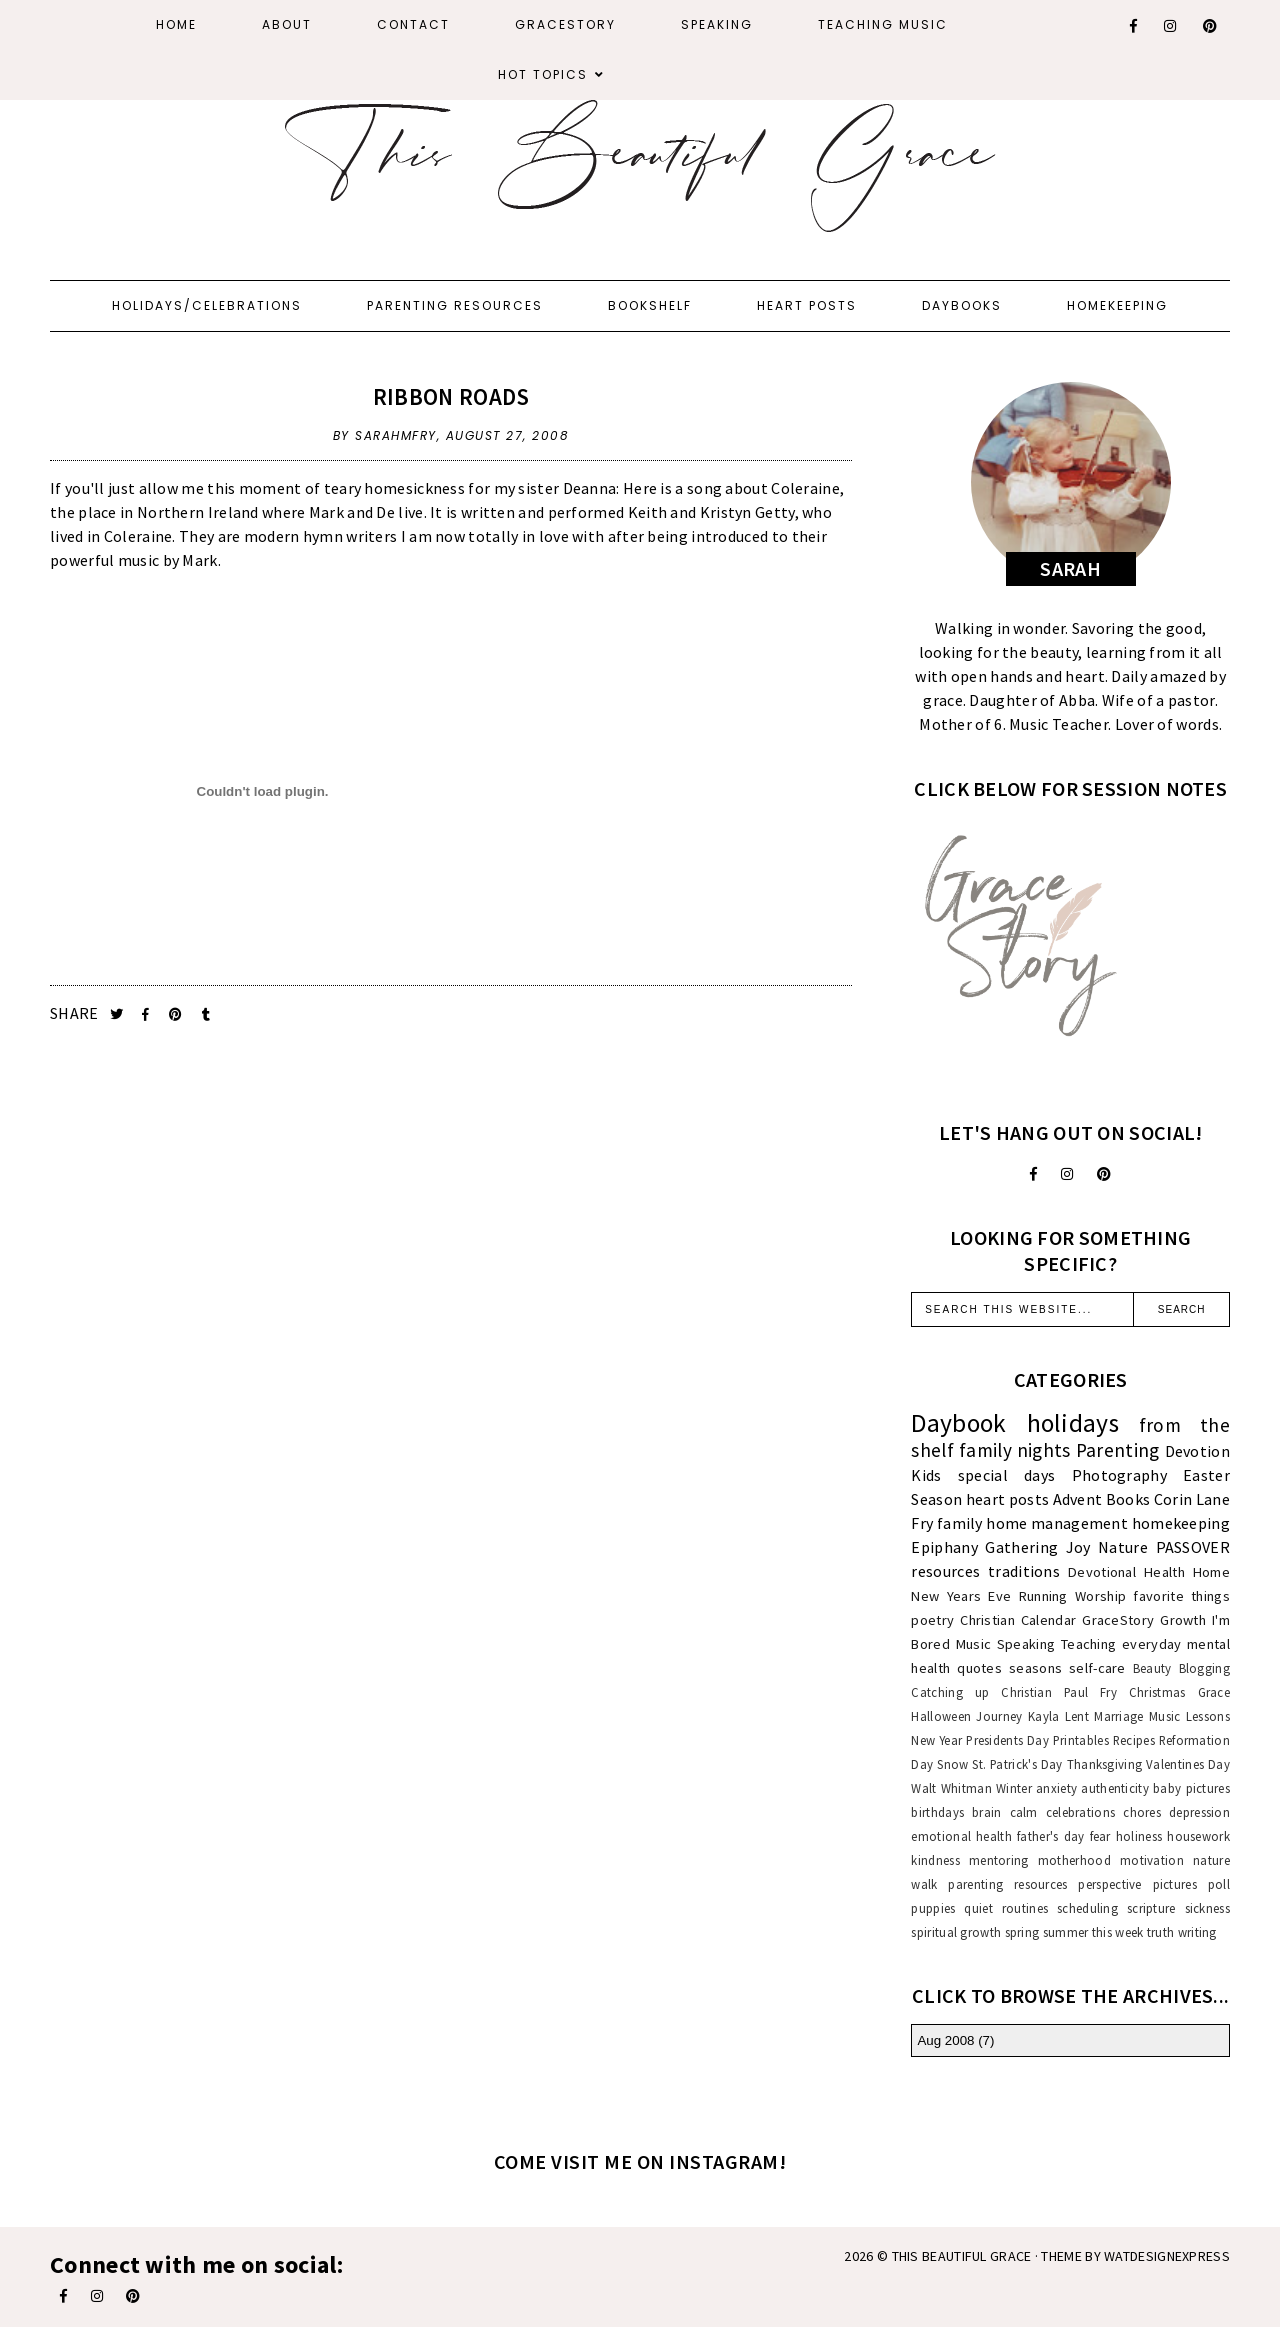 Image resolution: width=1280 pixels, height=2328 pixels. Describe the element at coordinates (1188, 1764) in the screenshot. I see `Valentines Day` at that location.